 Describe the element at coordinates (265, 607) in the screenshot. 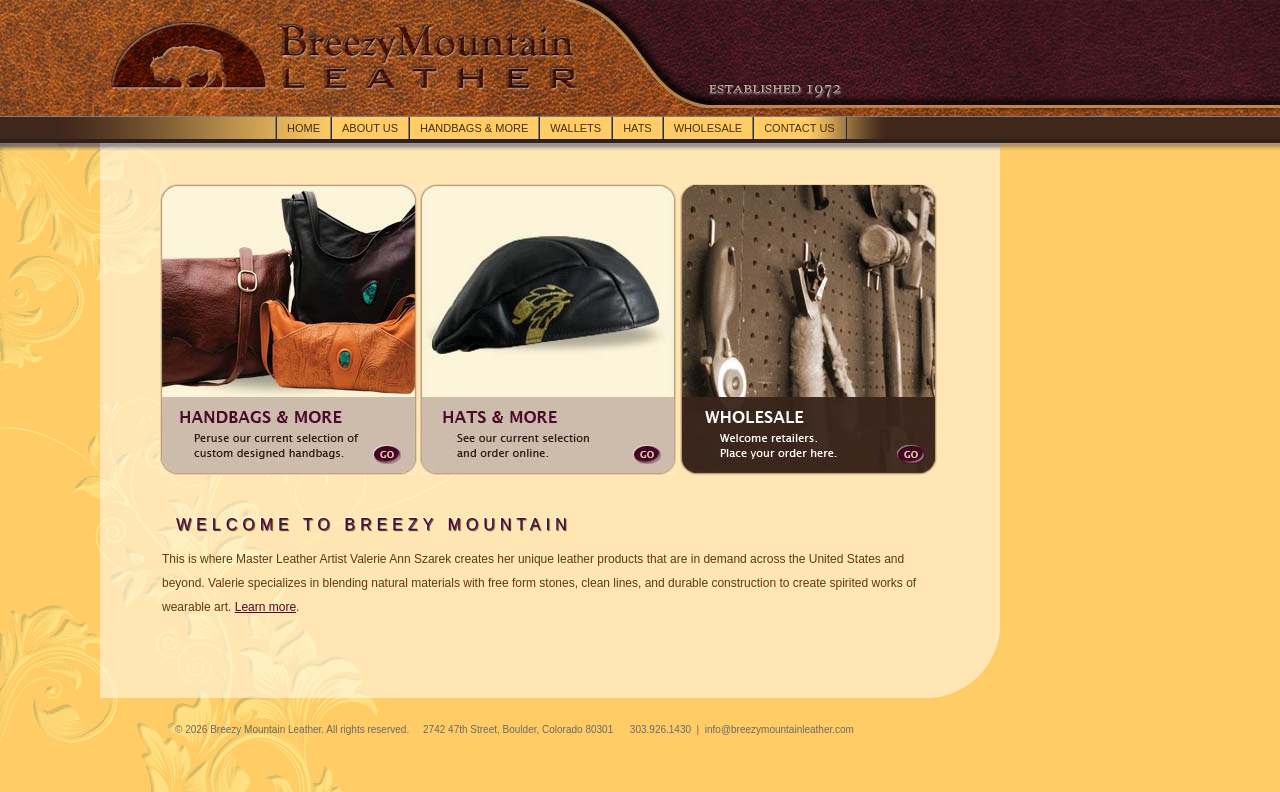

I see `Learn more` at that location.